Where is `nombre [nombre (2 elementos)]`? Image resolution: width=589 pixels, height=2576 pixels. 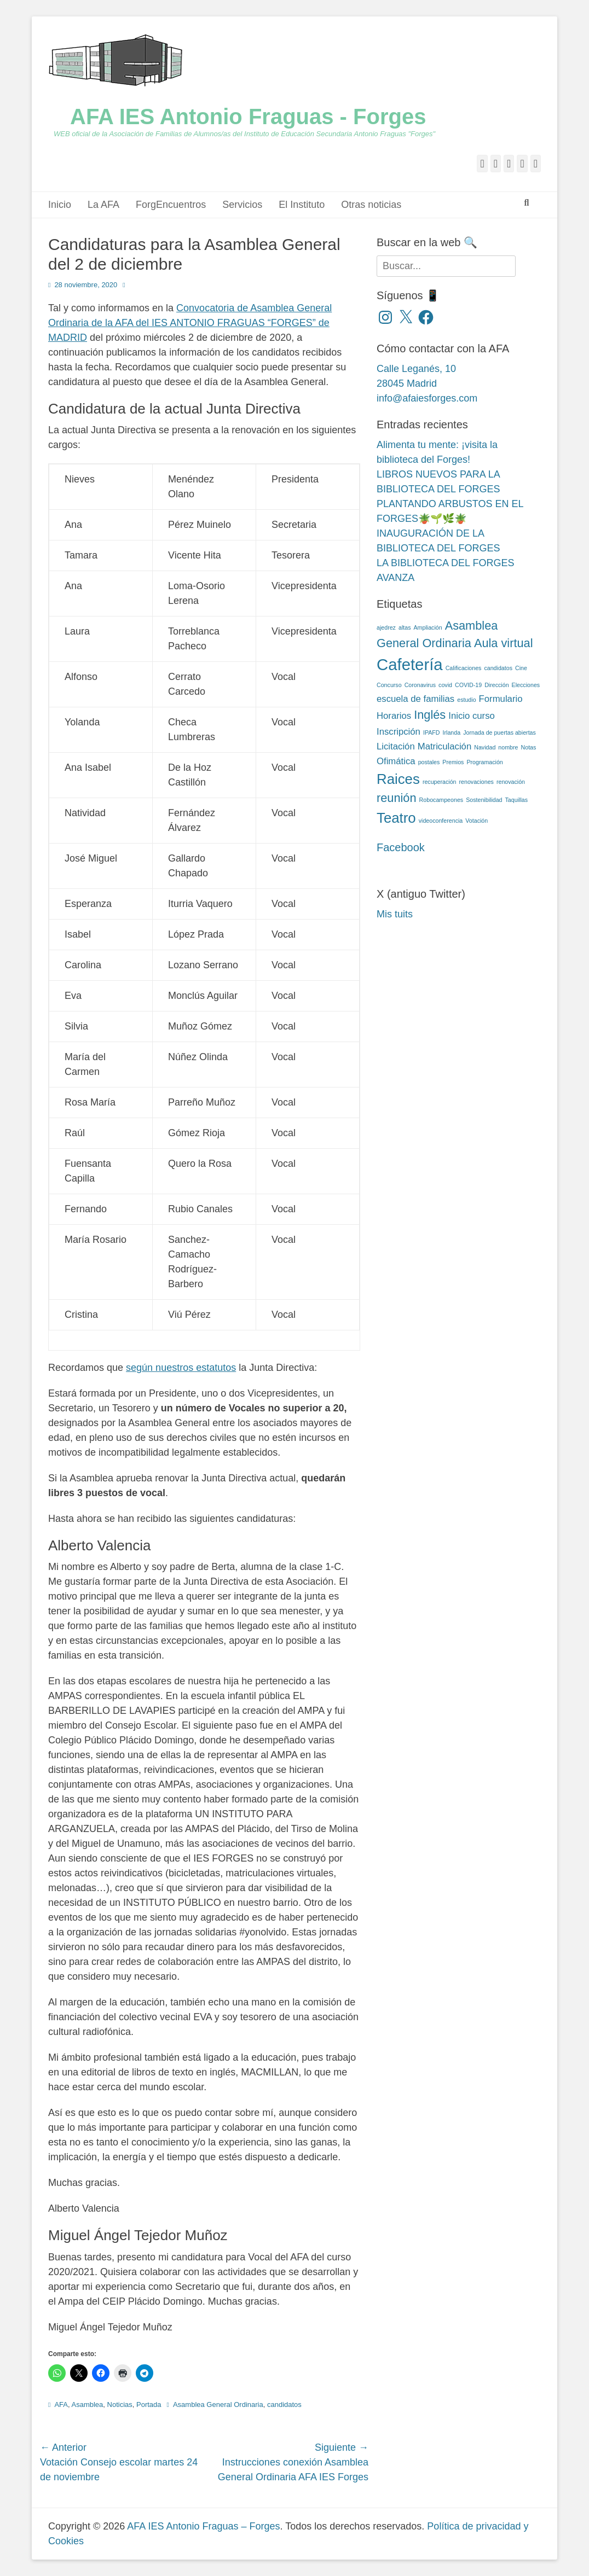 nombre [nombre (2 elementos)] is located at coordinates (508, 747).